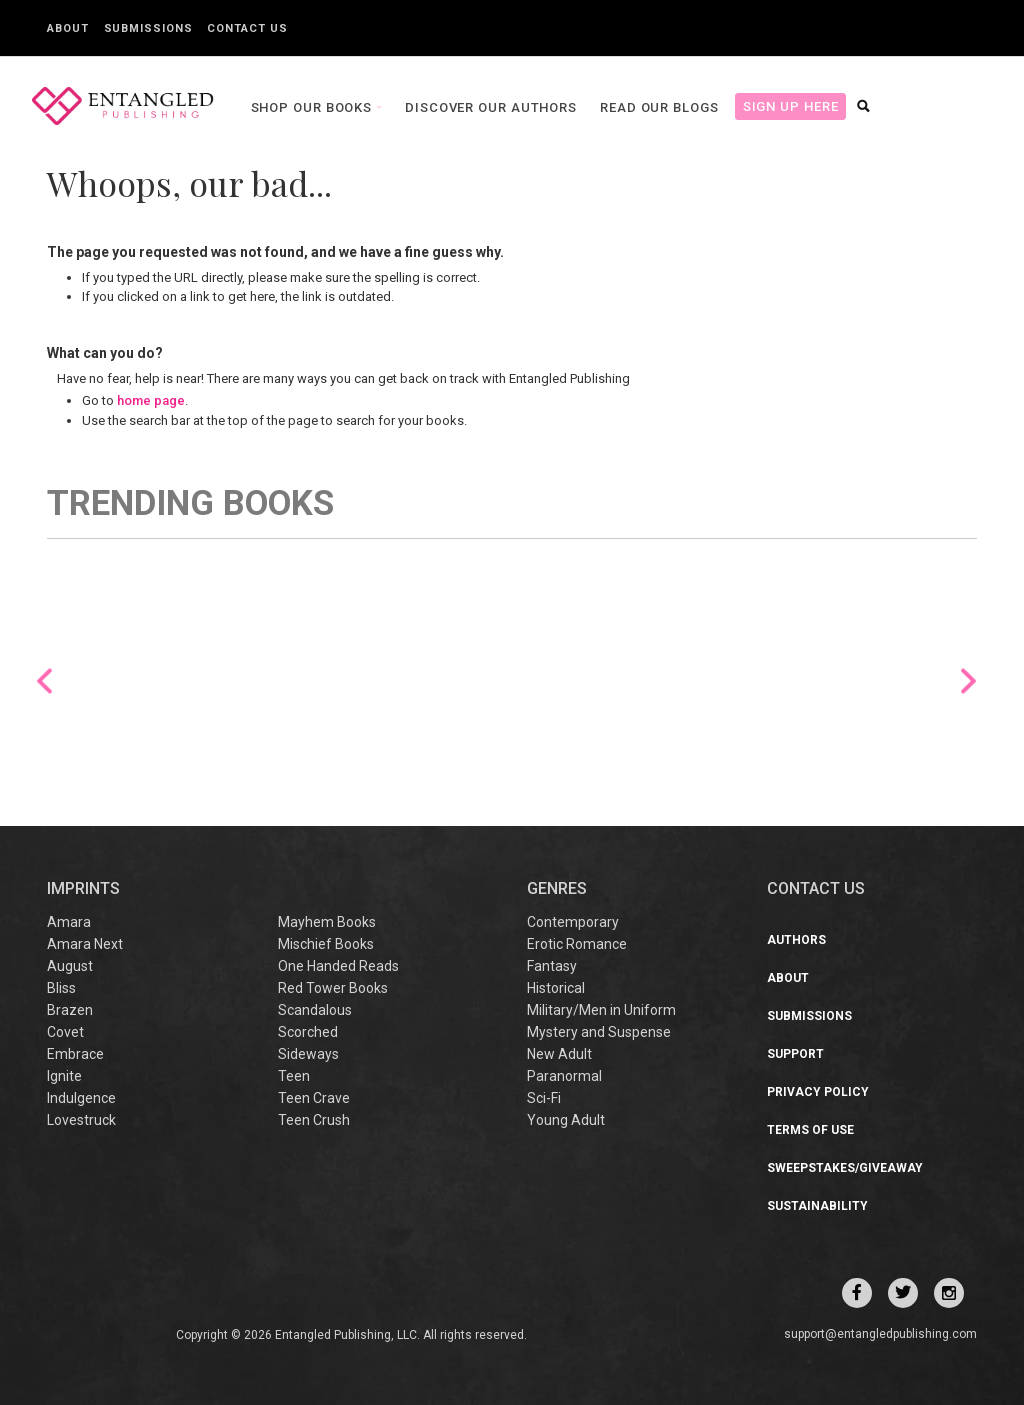 Image resolution: width=1024 pixels, height=1405 pixels. I want to click on Support, so click(795, 1054).